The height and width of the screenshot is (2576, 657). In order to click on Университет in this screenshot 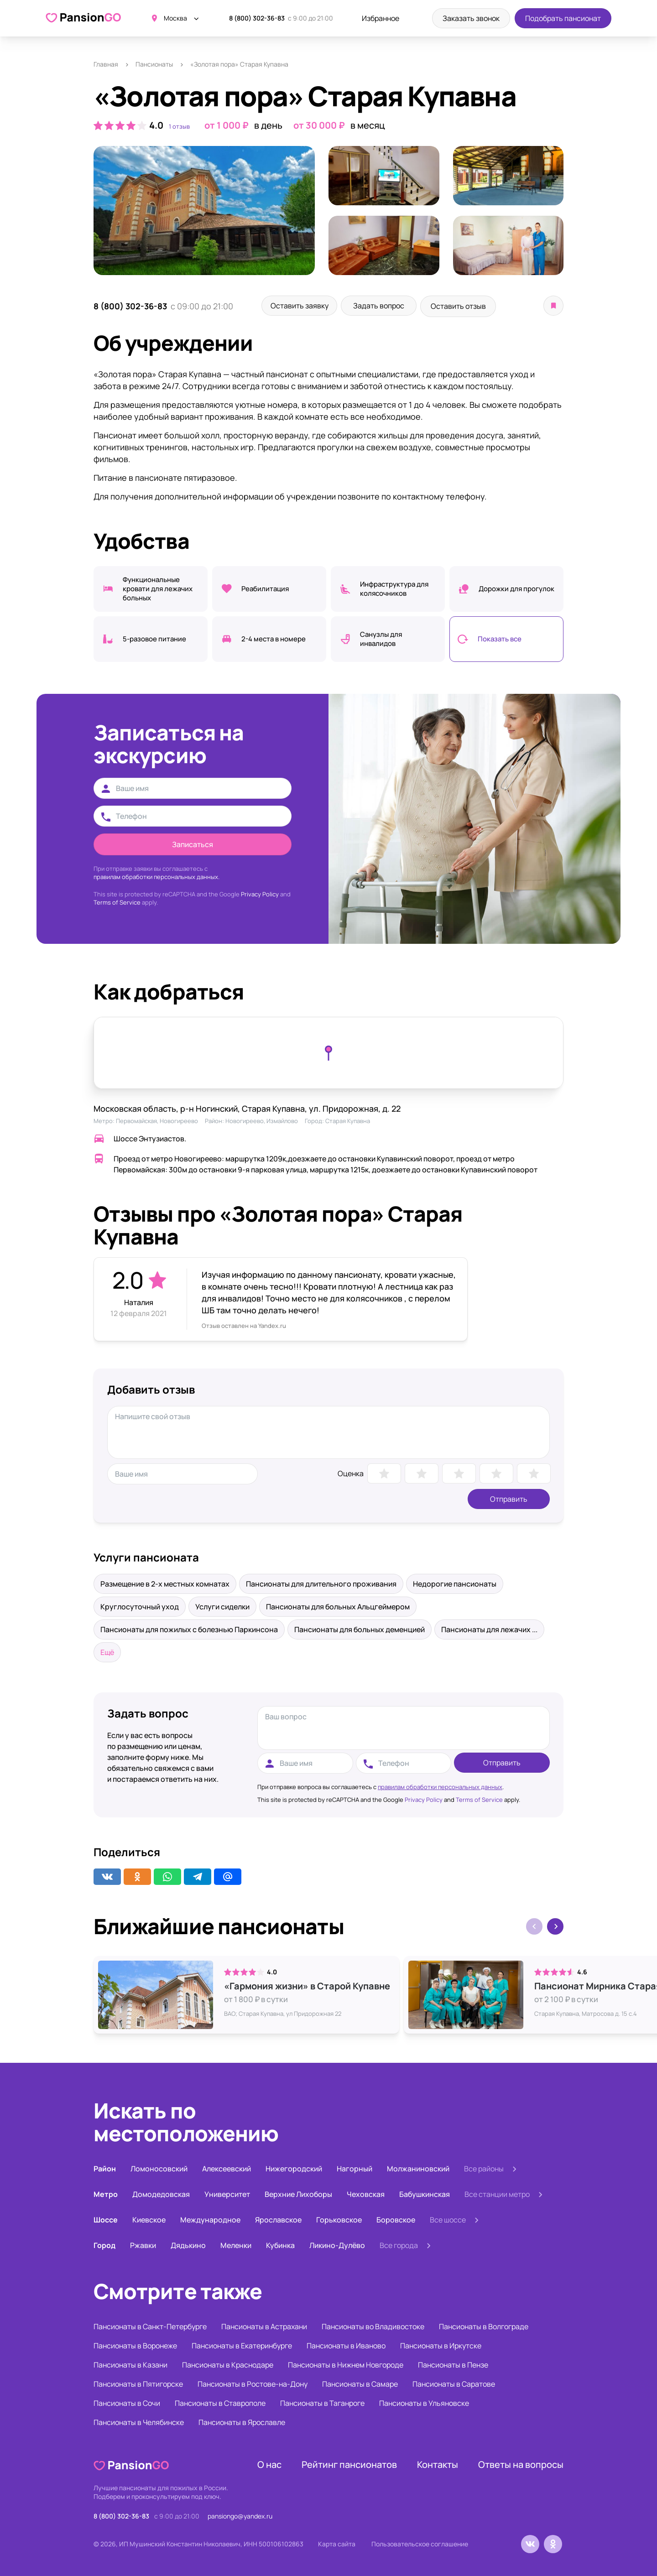, I will do `click(227, 2193)`.